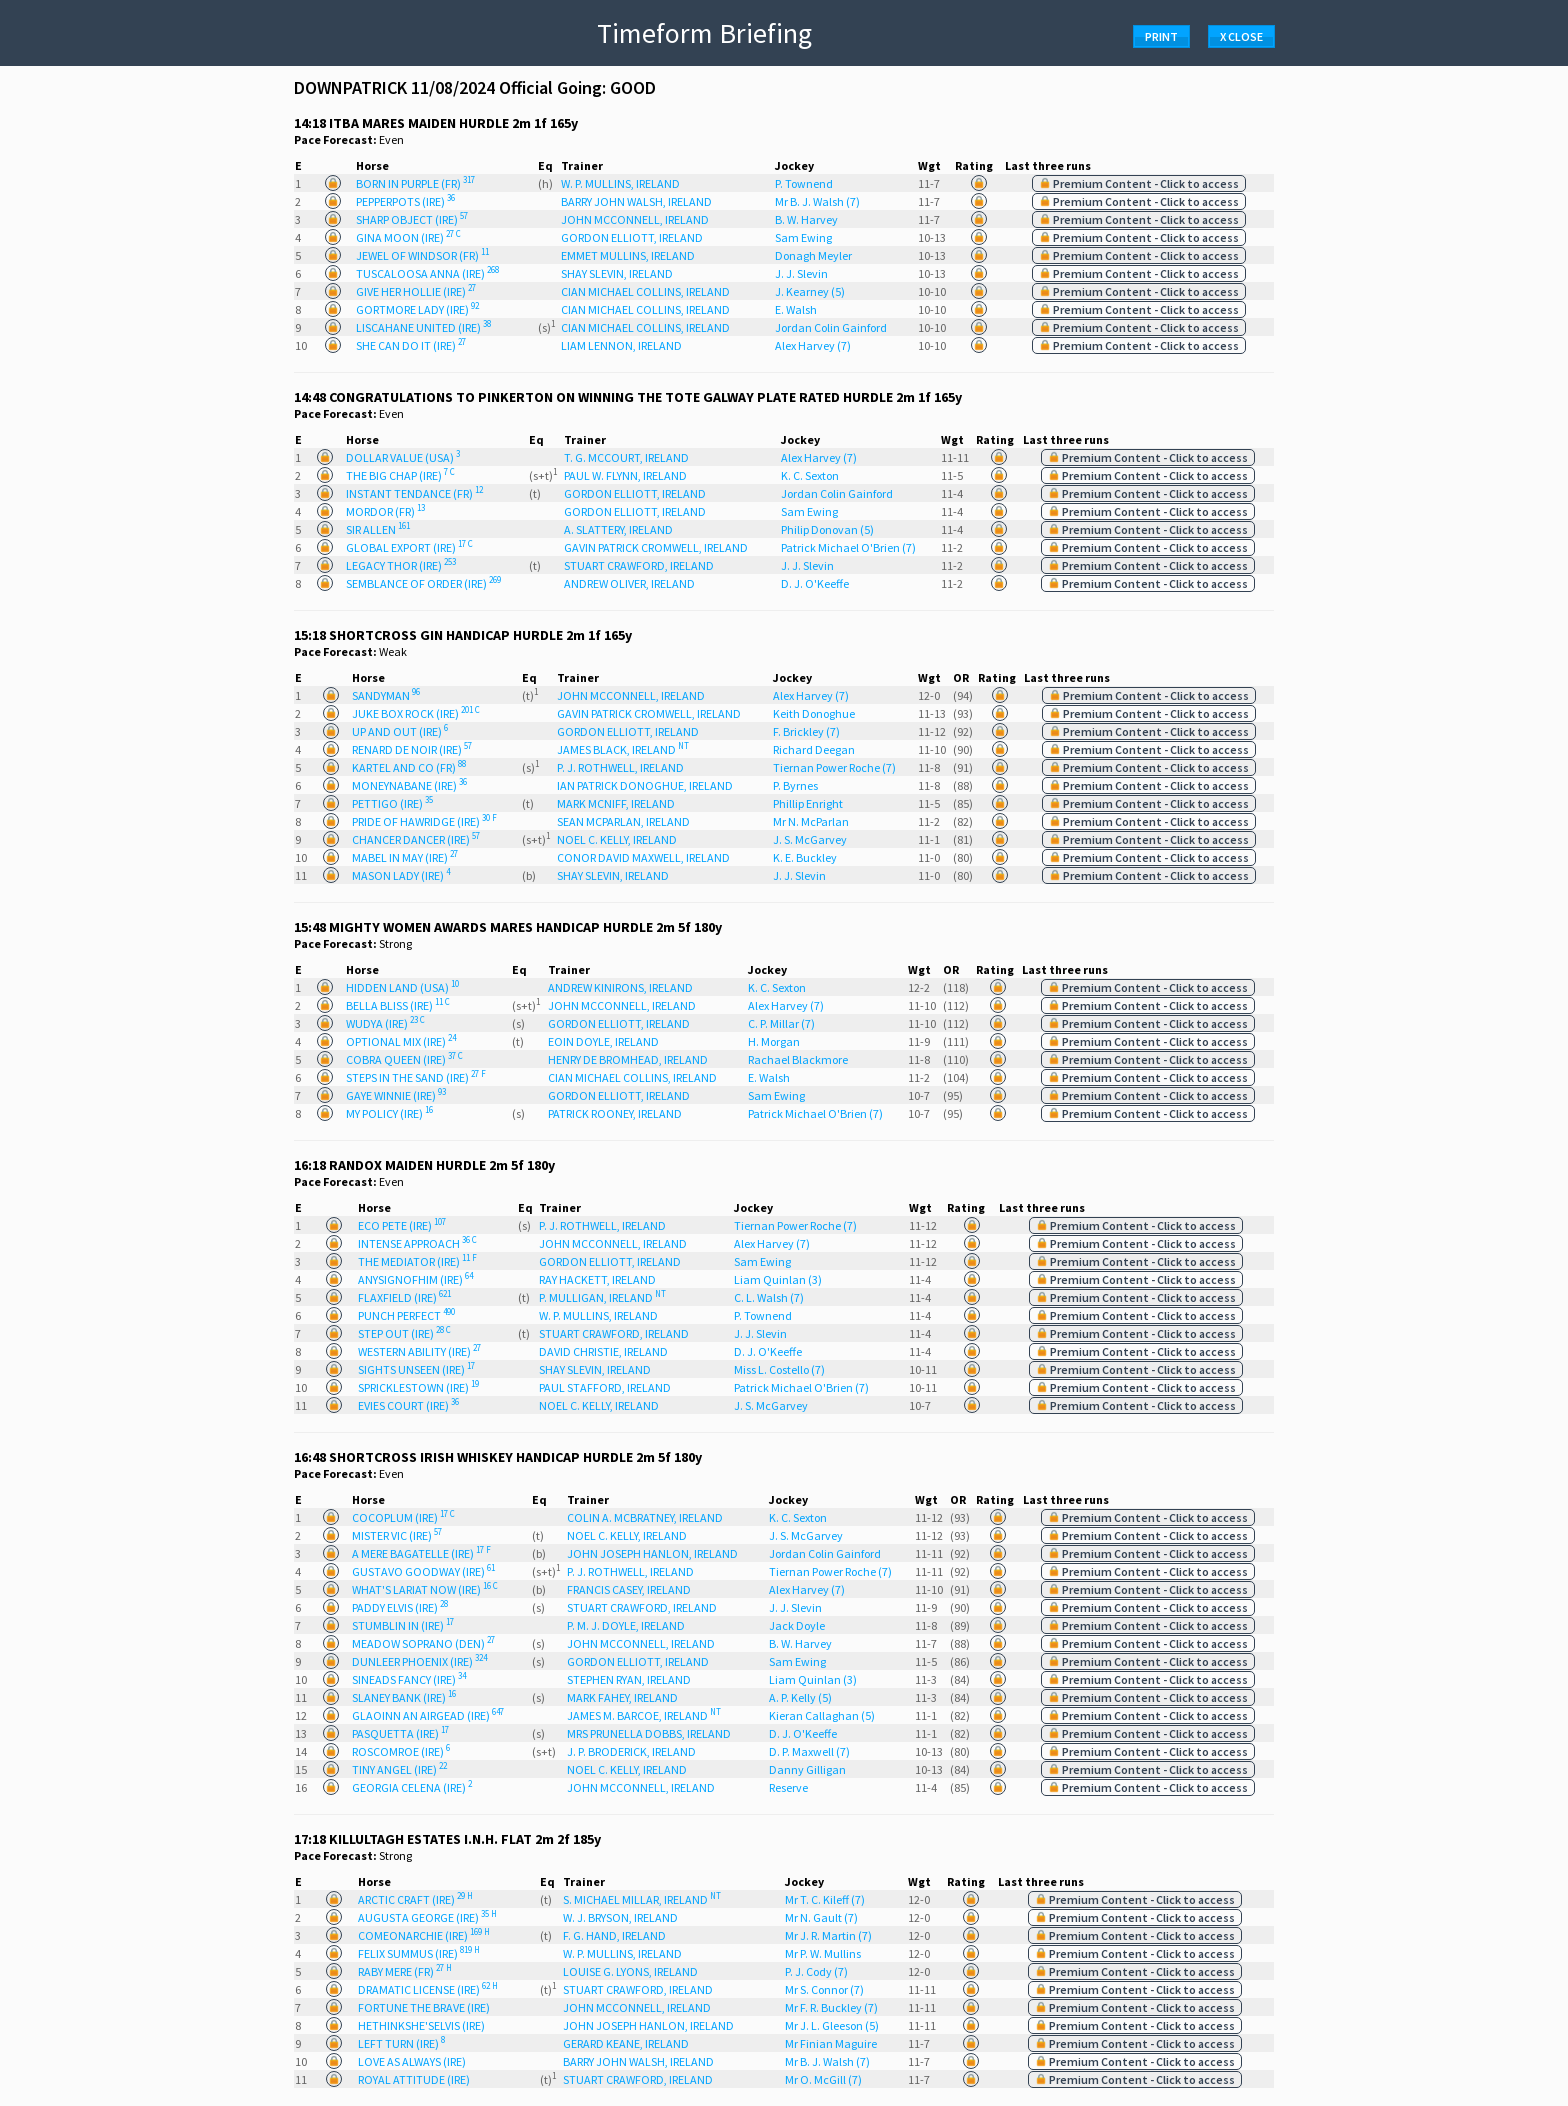  What do you see at coordinates (779, 1369) in the screenshot?
I see `Miss L. Costello (7)` at bounding box center [779, 1369].